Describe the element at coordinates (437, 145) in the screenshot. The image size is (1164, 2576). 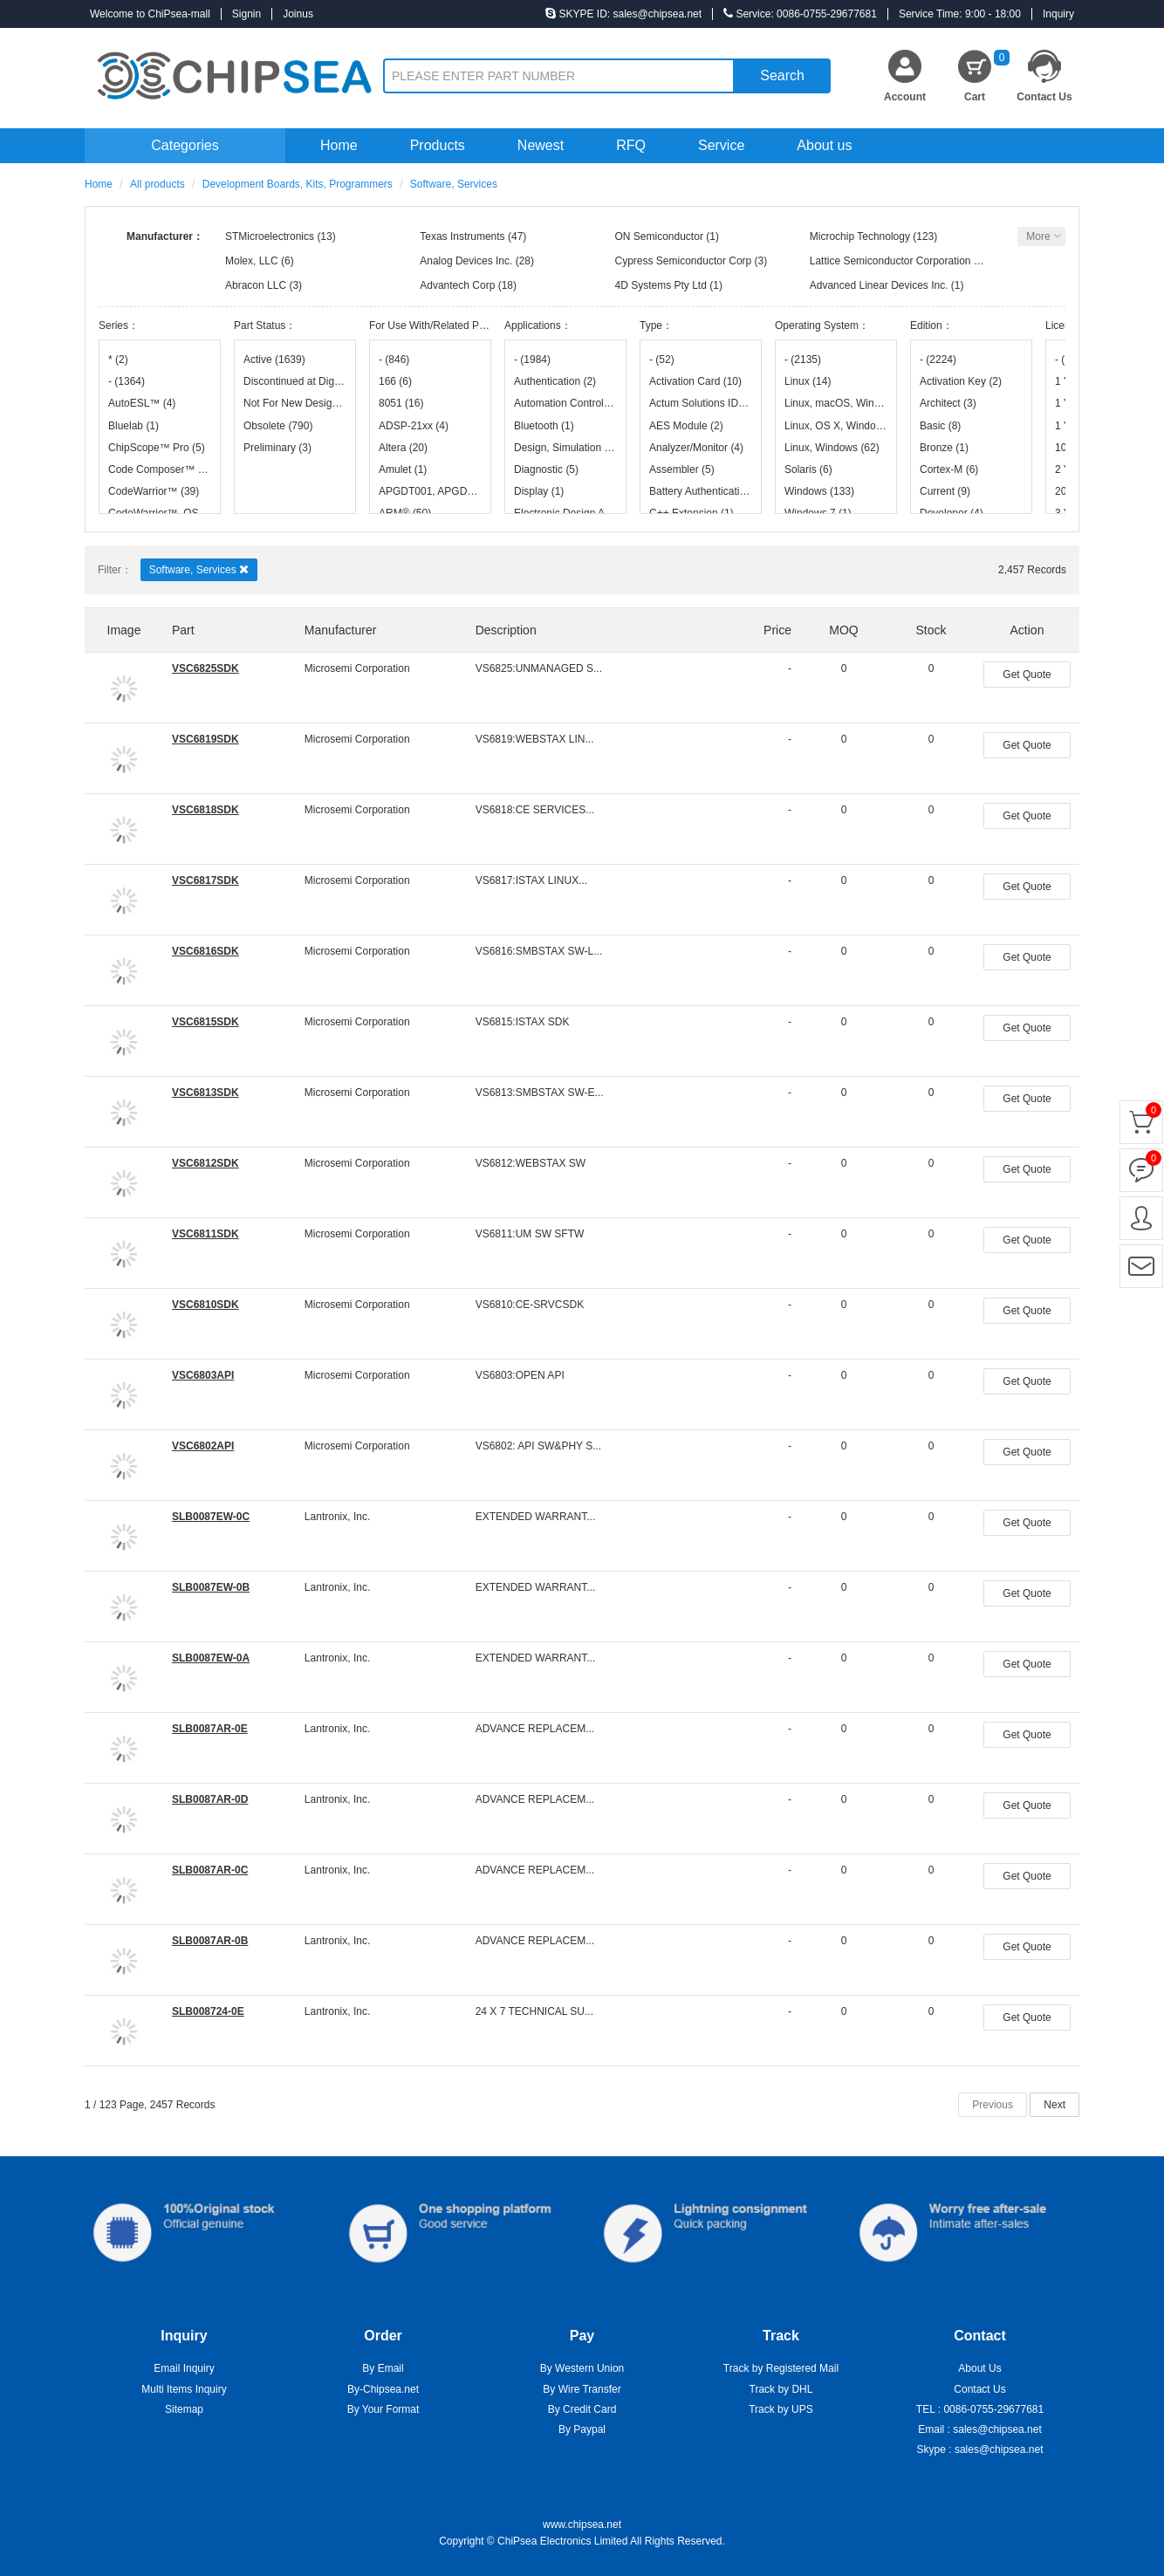
I see `Products` at that location.